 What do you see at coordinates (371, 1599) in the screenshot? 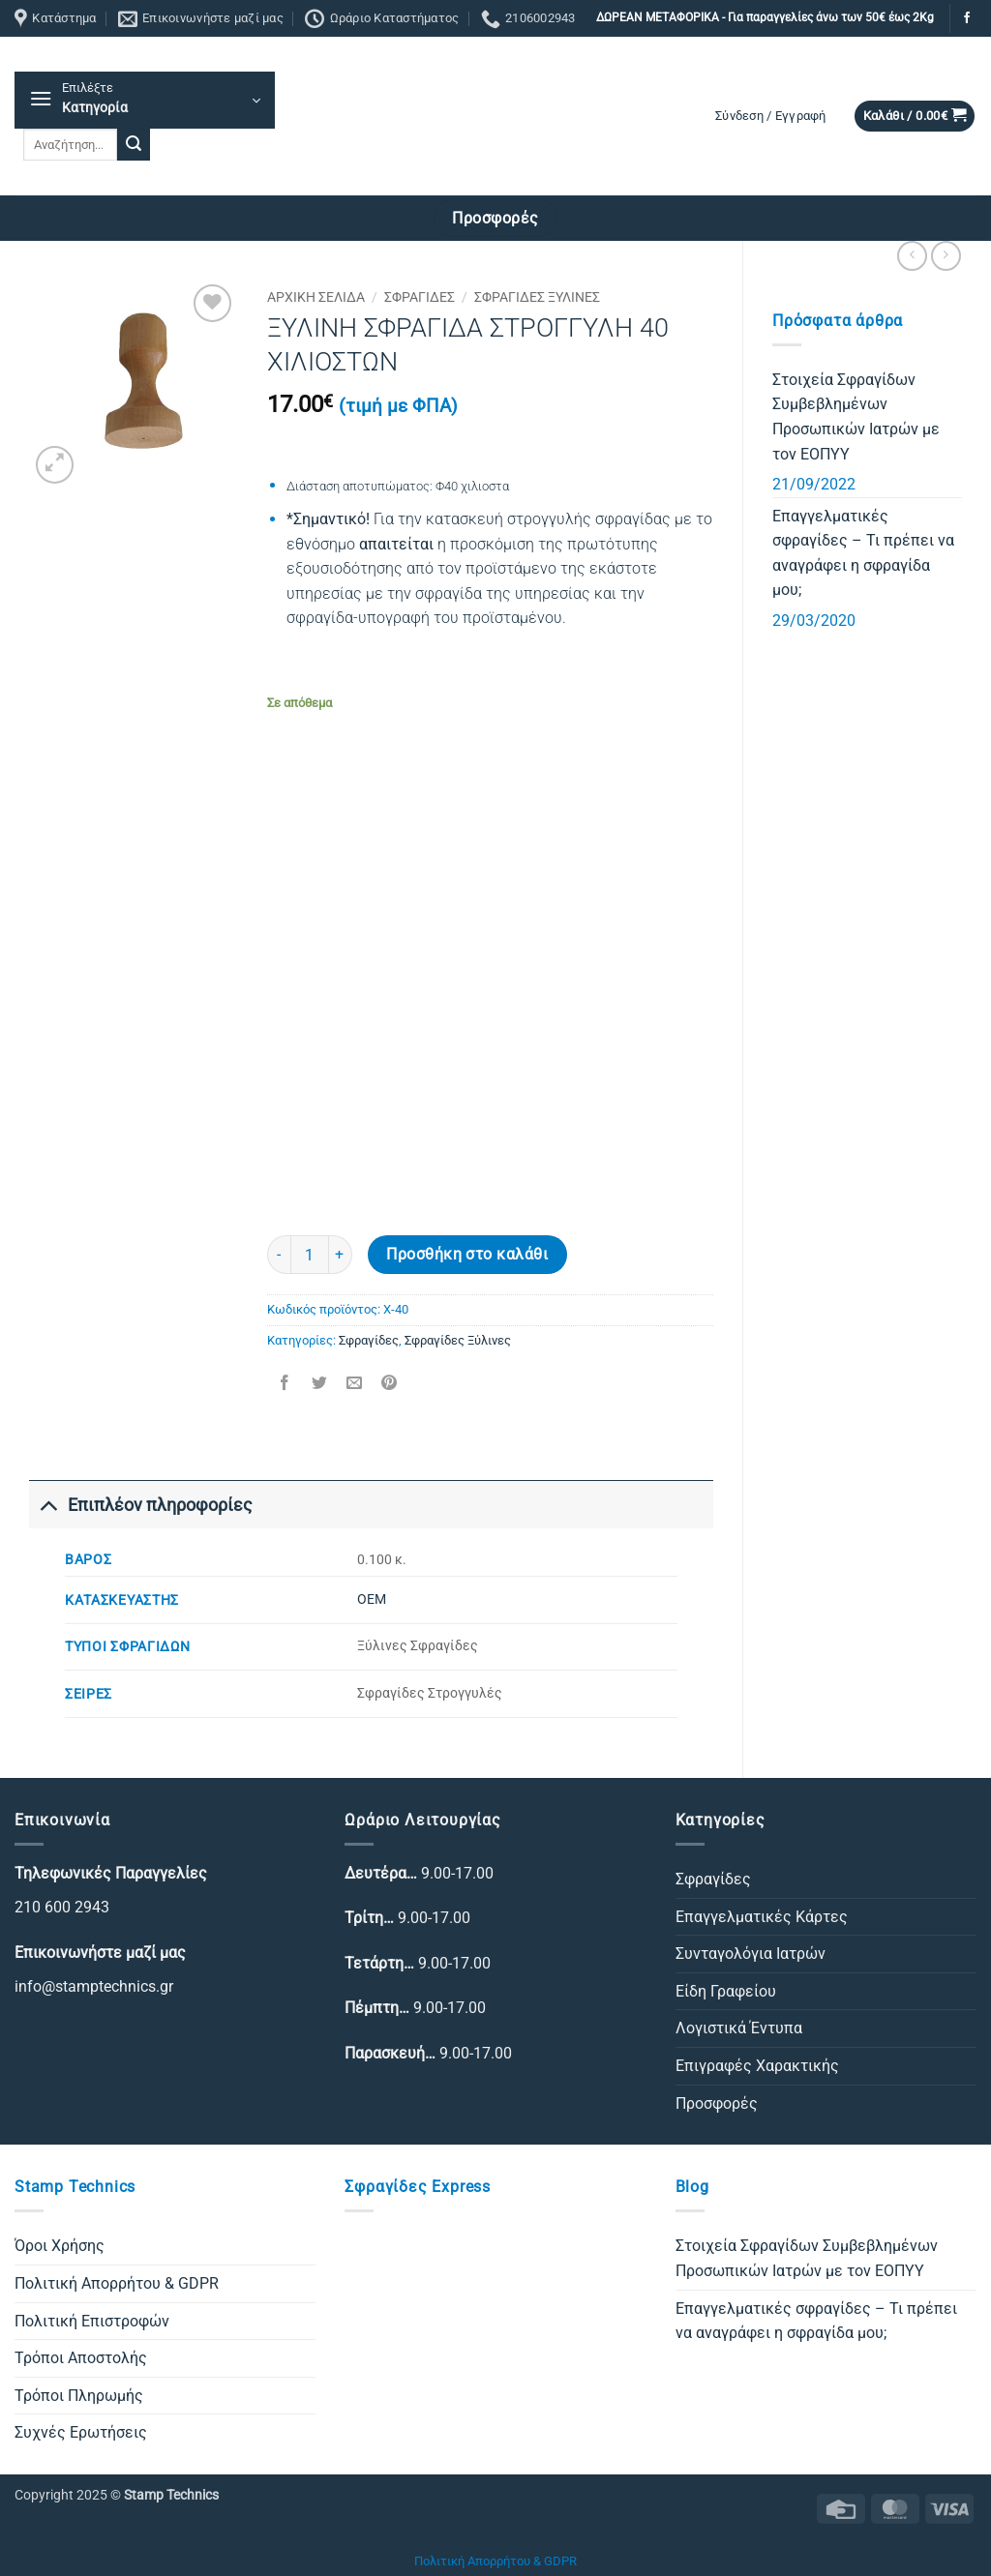
I see `ΟΕΜ` at bounding box center [371, 1599].